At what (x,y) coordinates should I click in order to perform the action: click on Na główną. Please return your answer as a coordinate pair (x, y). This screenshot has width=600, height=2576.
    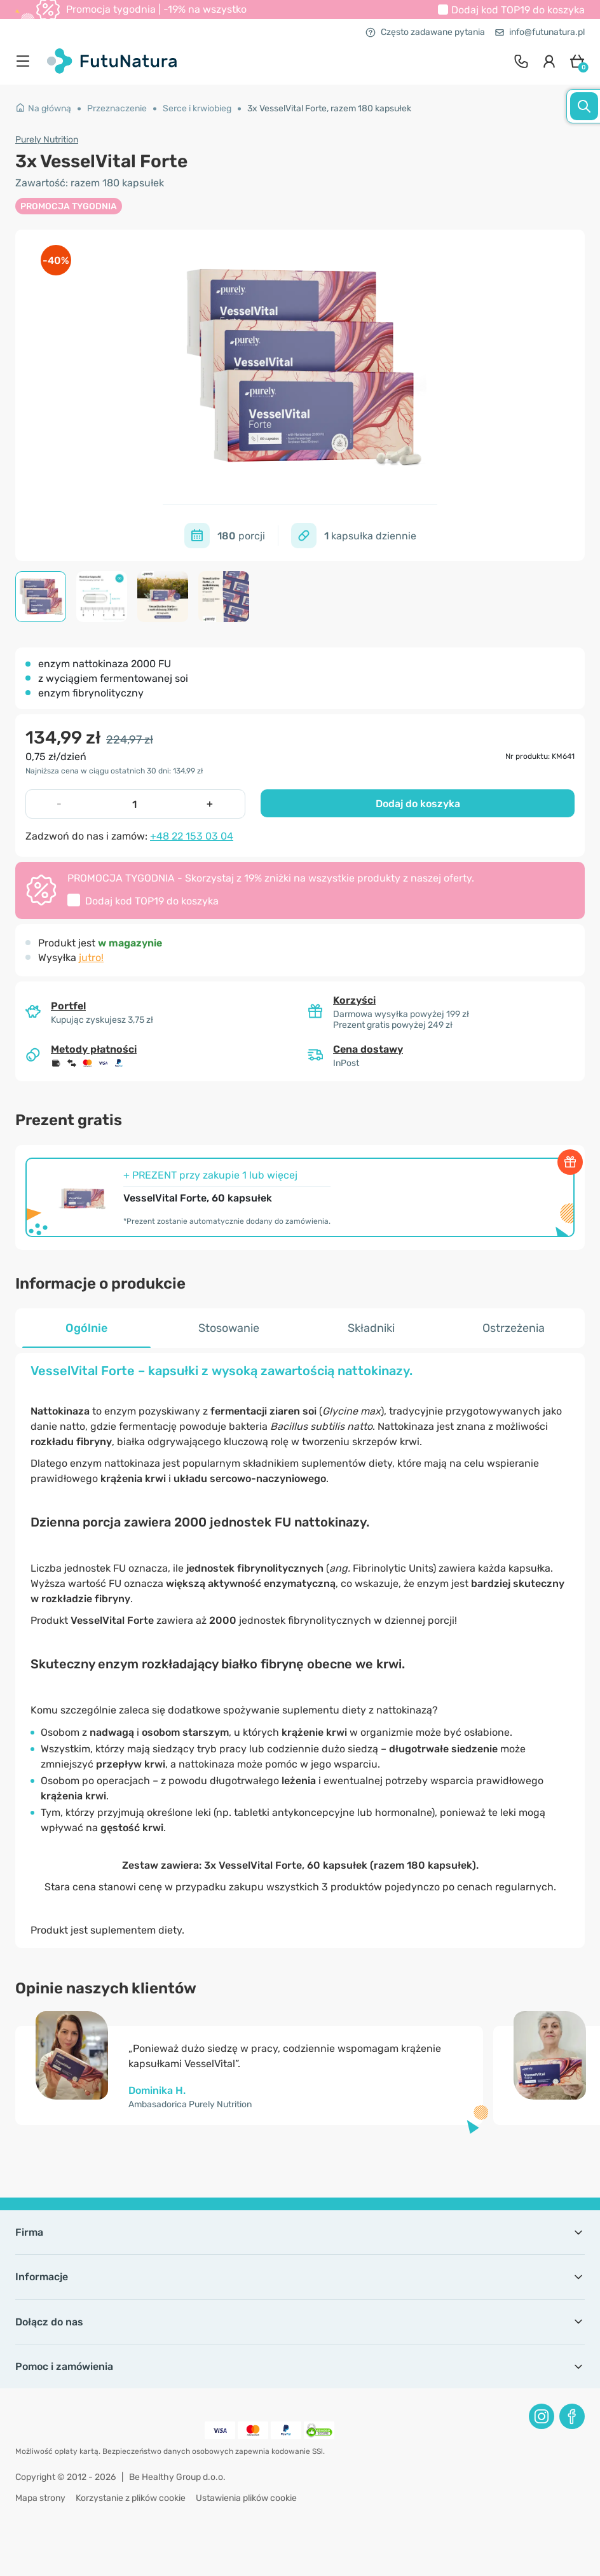
    Looking at the image, I should click on (43, 108).